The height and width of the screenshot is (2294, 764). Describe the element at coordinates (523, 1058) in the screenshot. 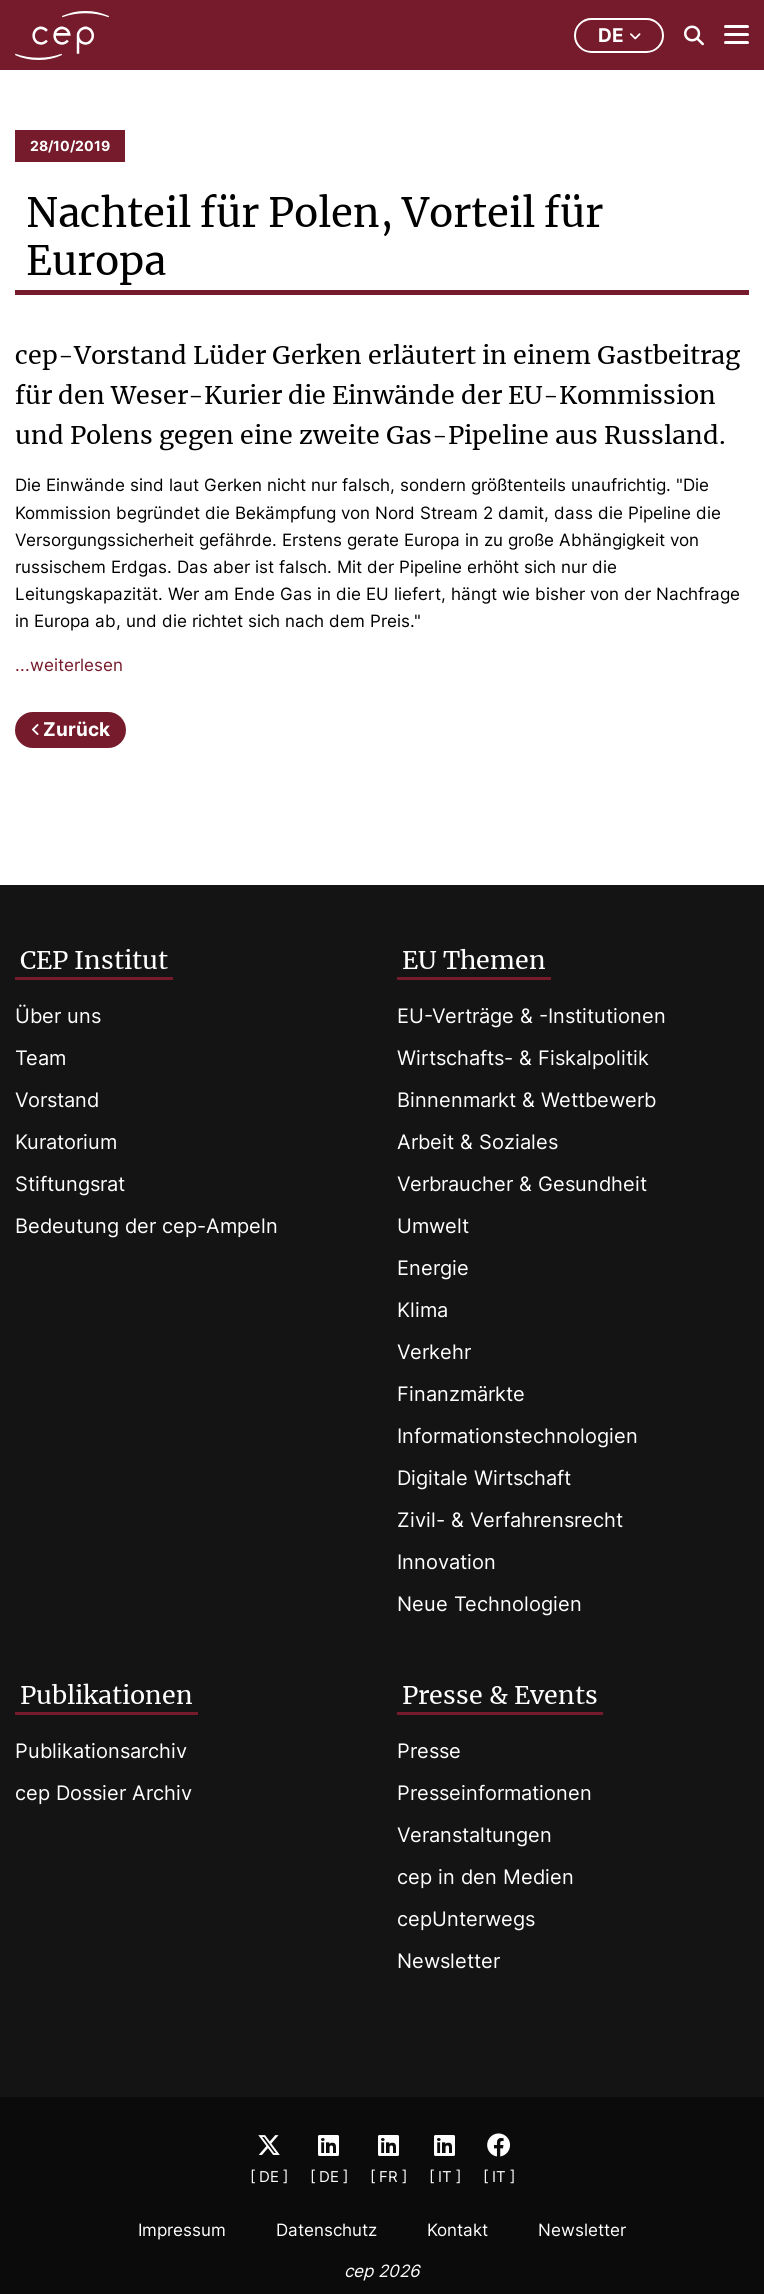

I see `Wirtschafts- & Fiskalpolitik` at that location.